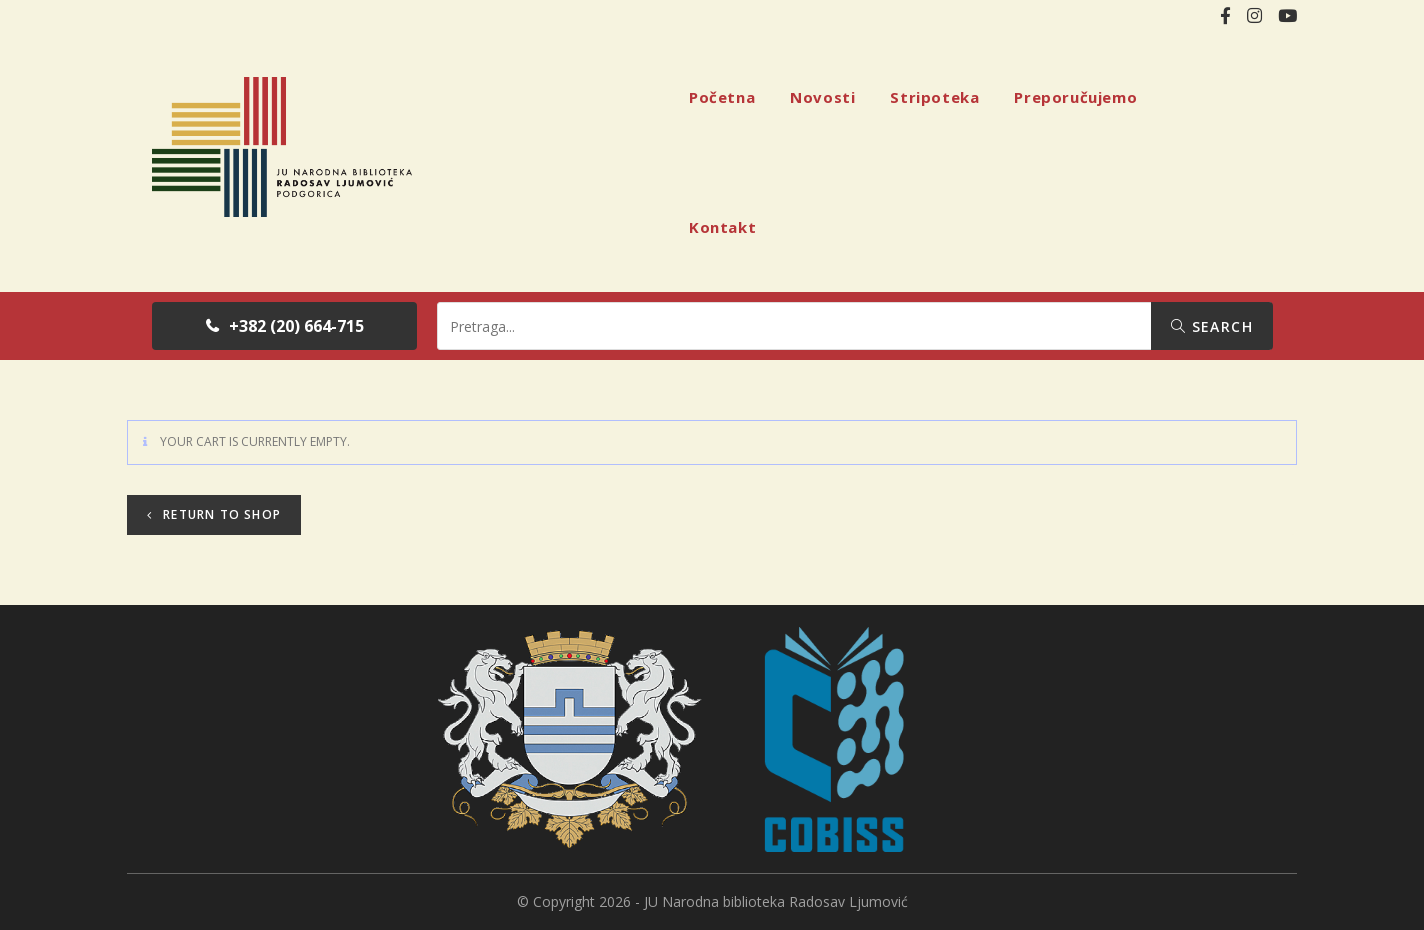 Image resolution: width=1424 pixels, height=930 pixels. Describe the element at coordinates (284, 326) in the screenshot. I see `[button]` at that location.